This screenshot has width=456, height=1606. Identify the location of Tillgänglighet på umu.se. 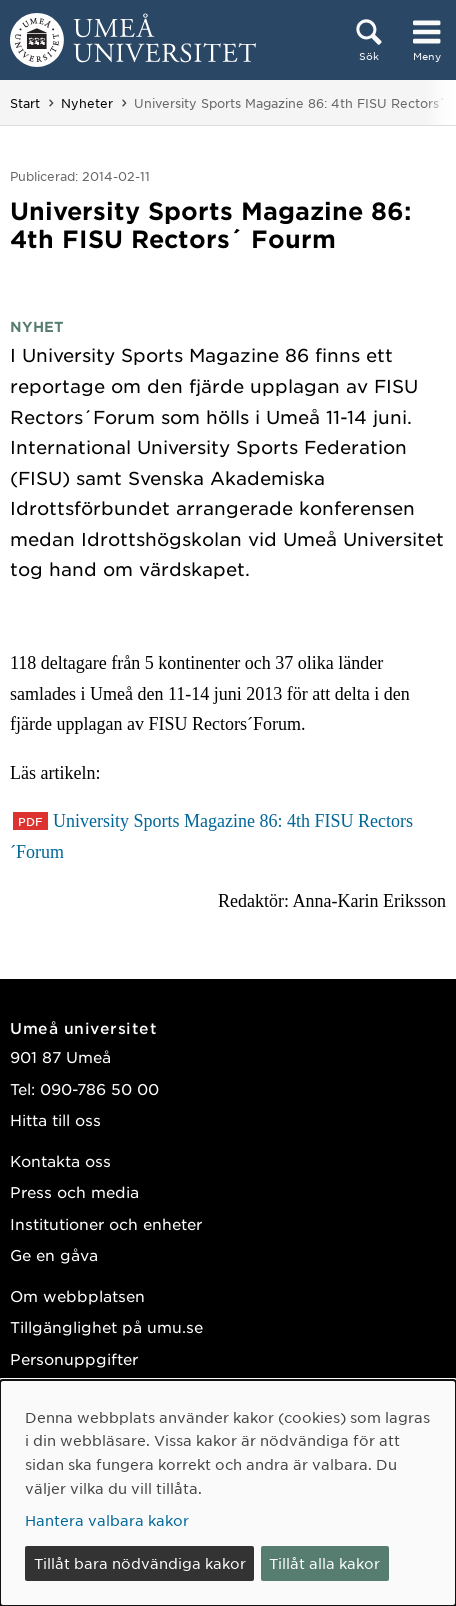
(106, 1326).